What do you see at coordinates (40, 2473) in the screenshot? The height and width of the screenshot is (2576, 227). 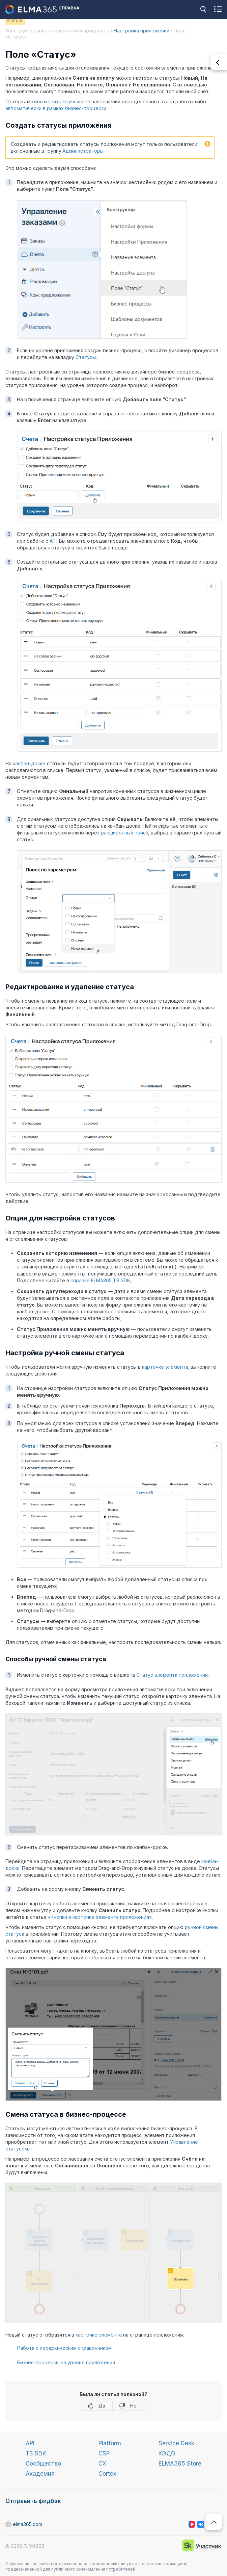 I see `Академия` at bounding box center [40, 2473].